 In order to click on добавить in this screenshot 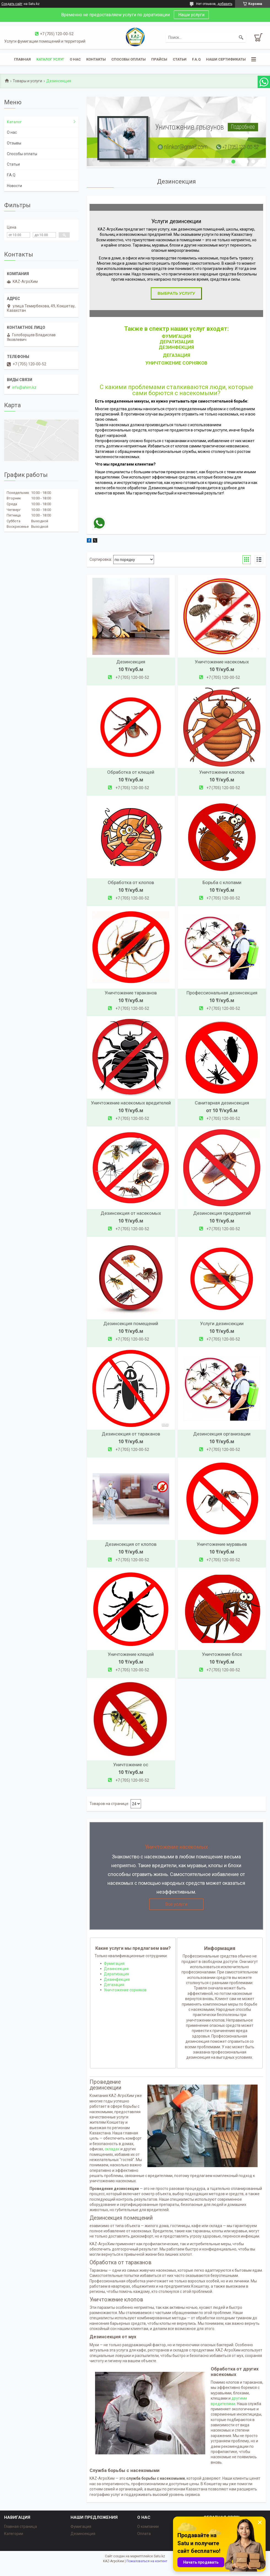, I will do `click(224, 4)`.